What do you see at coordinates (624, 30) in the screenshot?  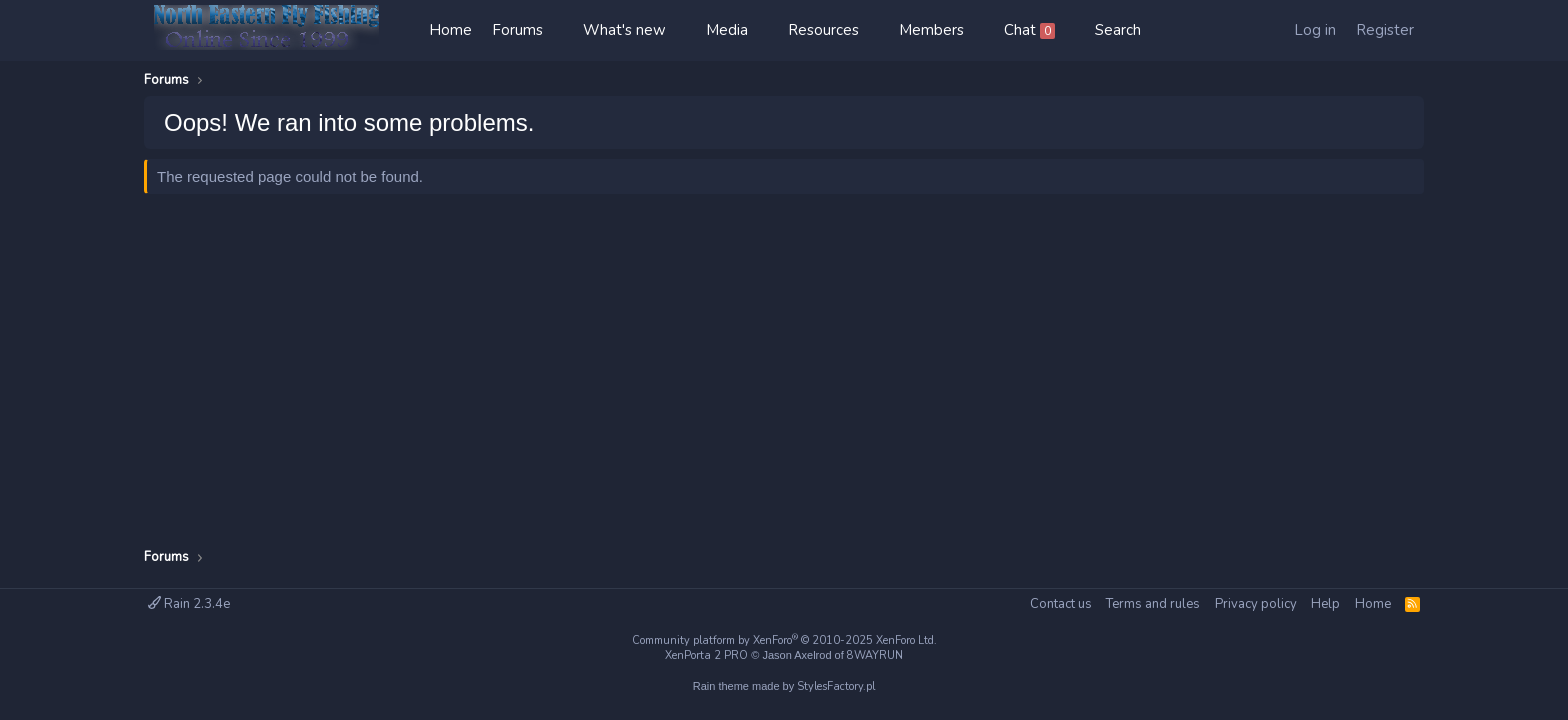 I see `What's new` at bounding box center [624, 30].